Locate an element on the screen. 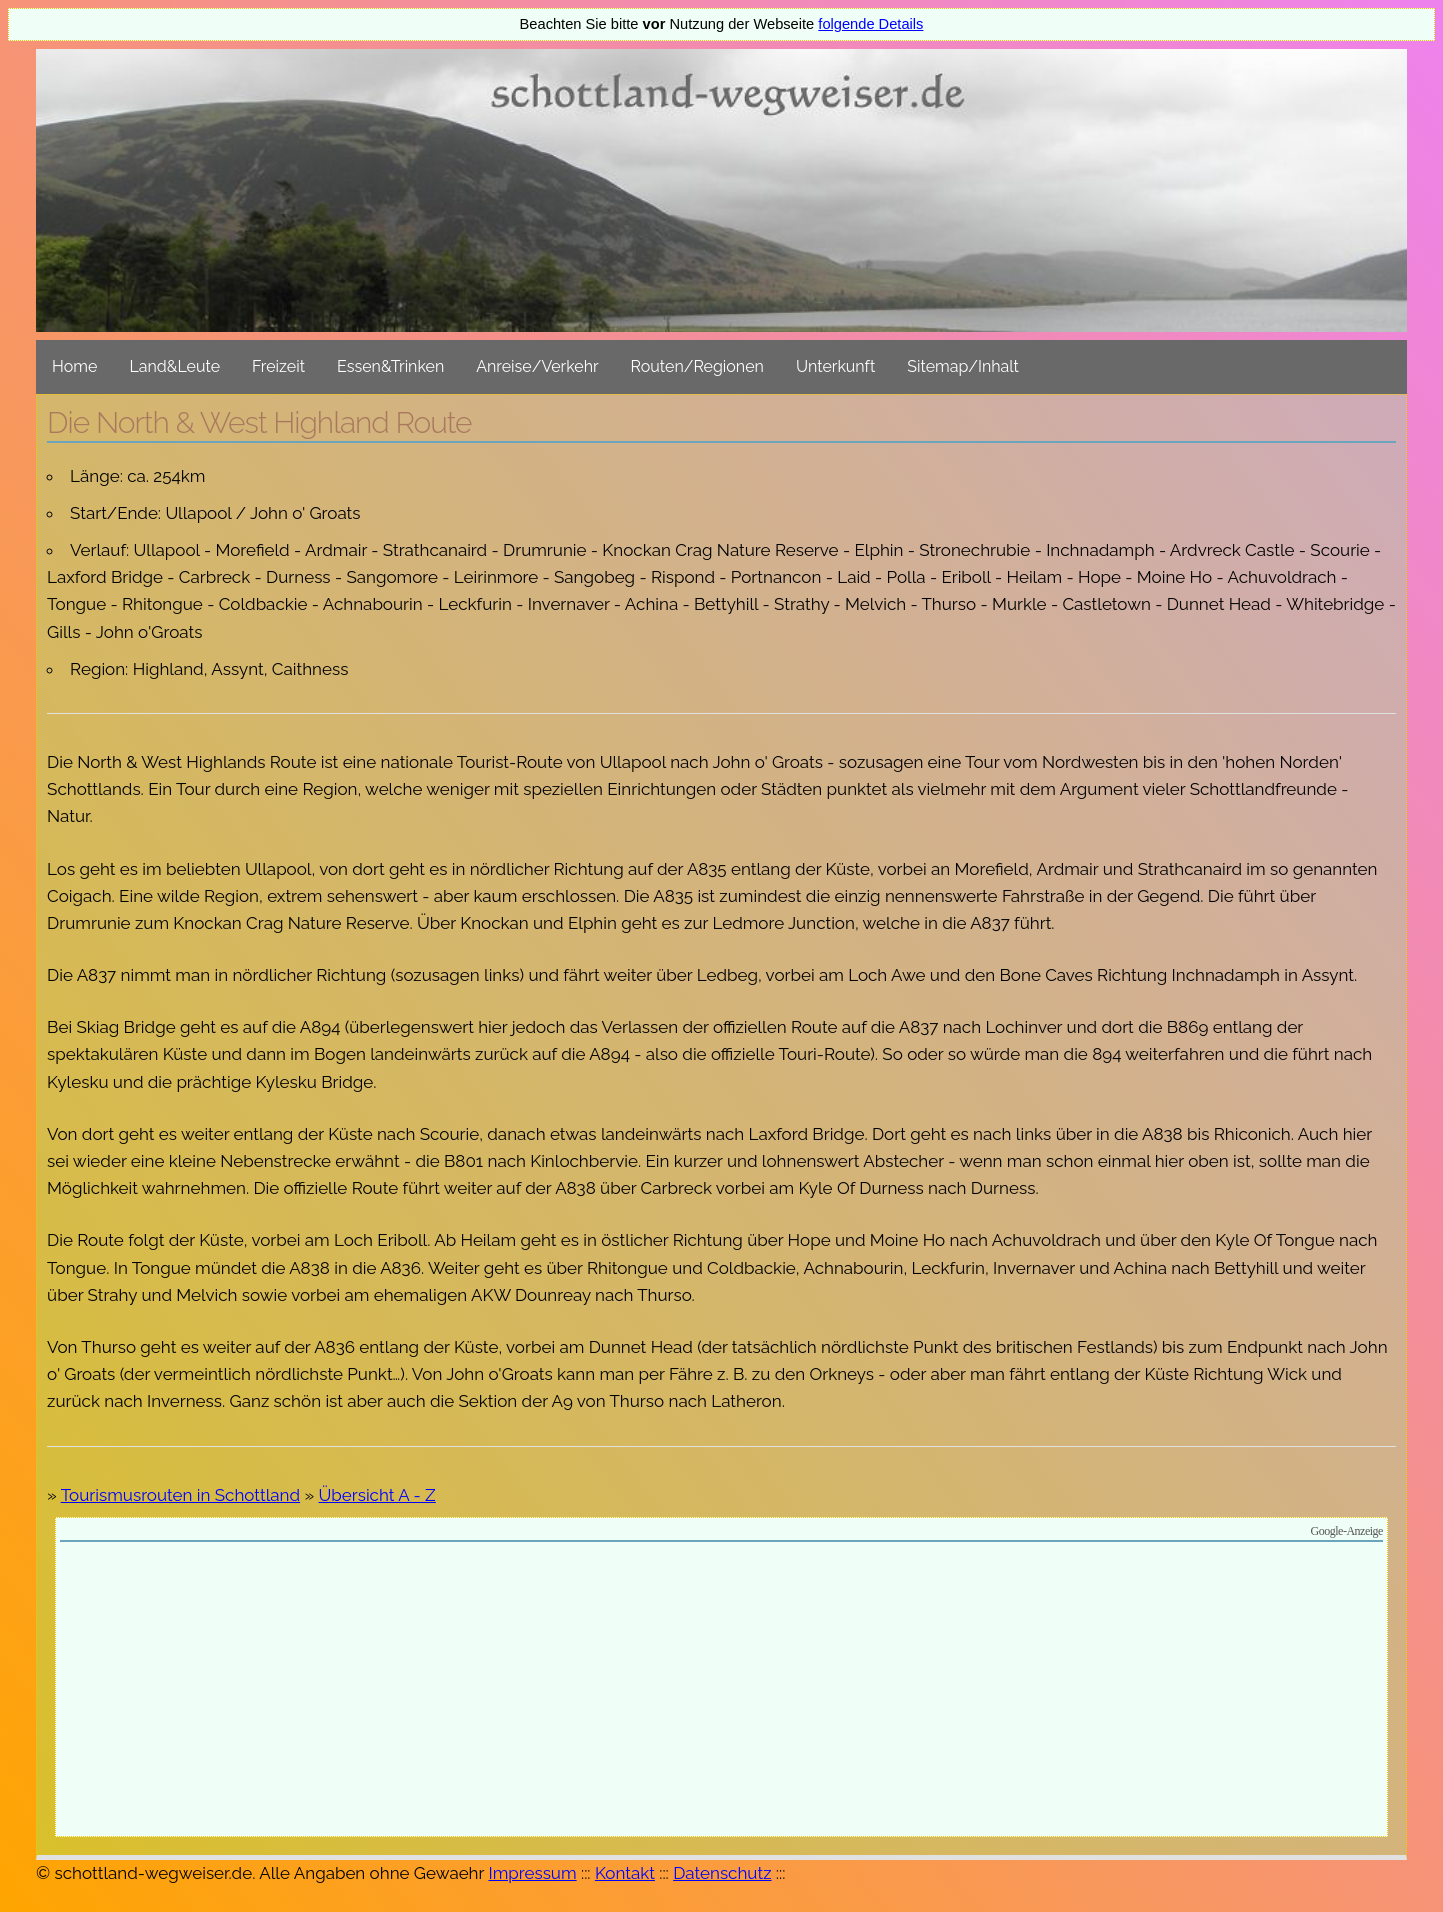  Sitemap/Inhalt is located at coordinates (963, 366).